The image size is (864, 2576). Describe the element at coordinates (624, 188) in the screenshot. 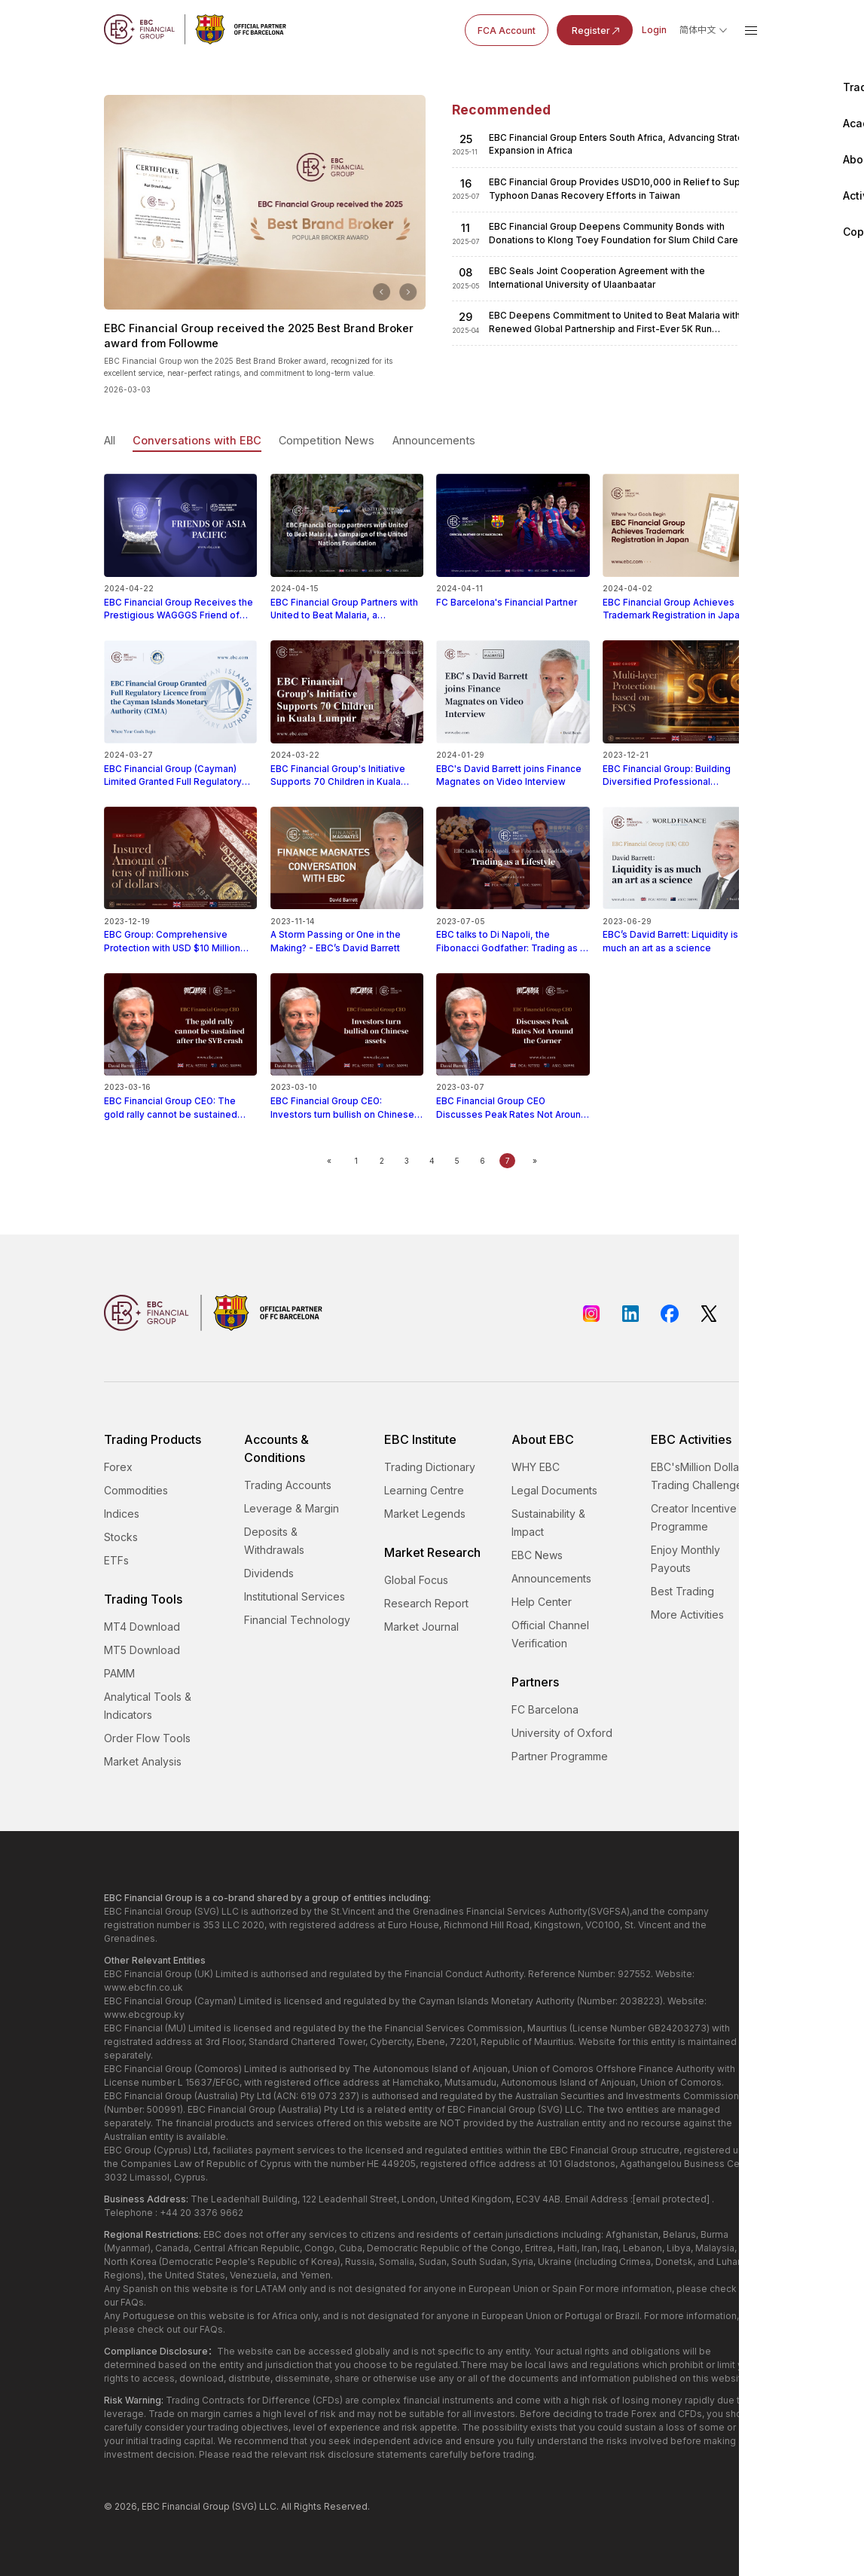

I see `​EBC Financial Group Provides USD10,000 in Relief to Support Typhoon Danas Recovery Efforts in Taiwan` at that location.